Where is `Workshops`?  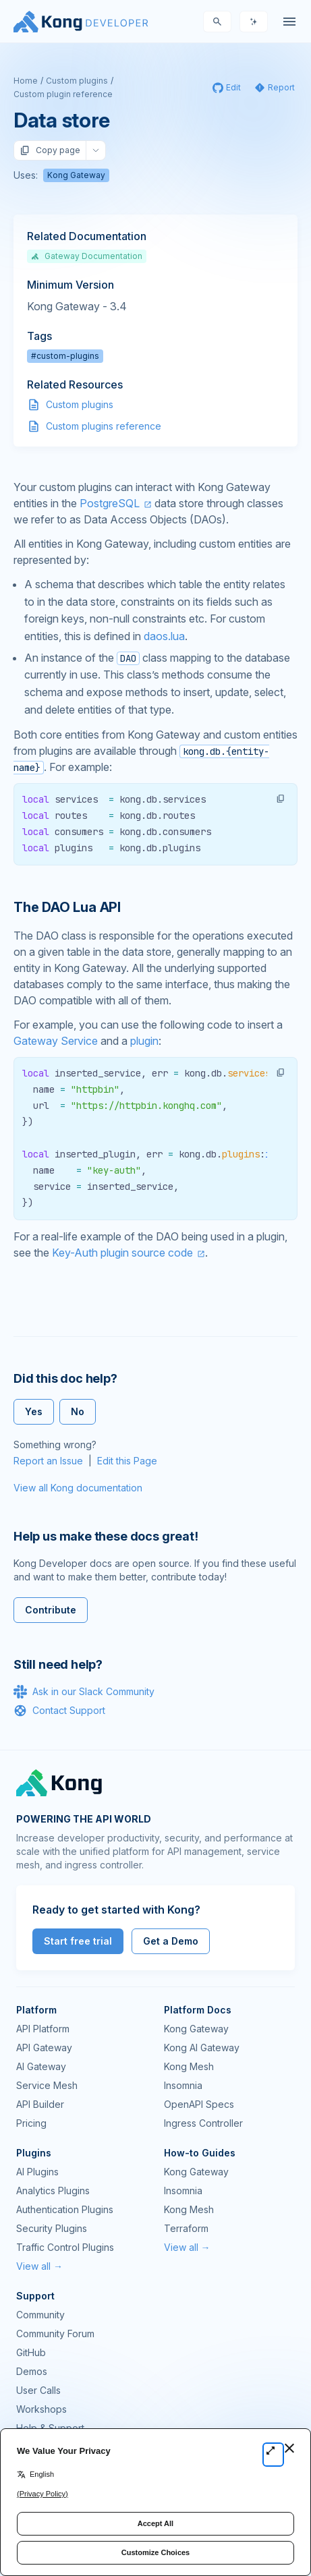
Workshops is located at coordinates (41, 2409).